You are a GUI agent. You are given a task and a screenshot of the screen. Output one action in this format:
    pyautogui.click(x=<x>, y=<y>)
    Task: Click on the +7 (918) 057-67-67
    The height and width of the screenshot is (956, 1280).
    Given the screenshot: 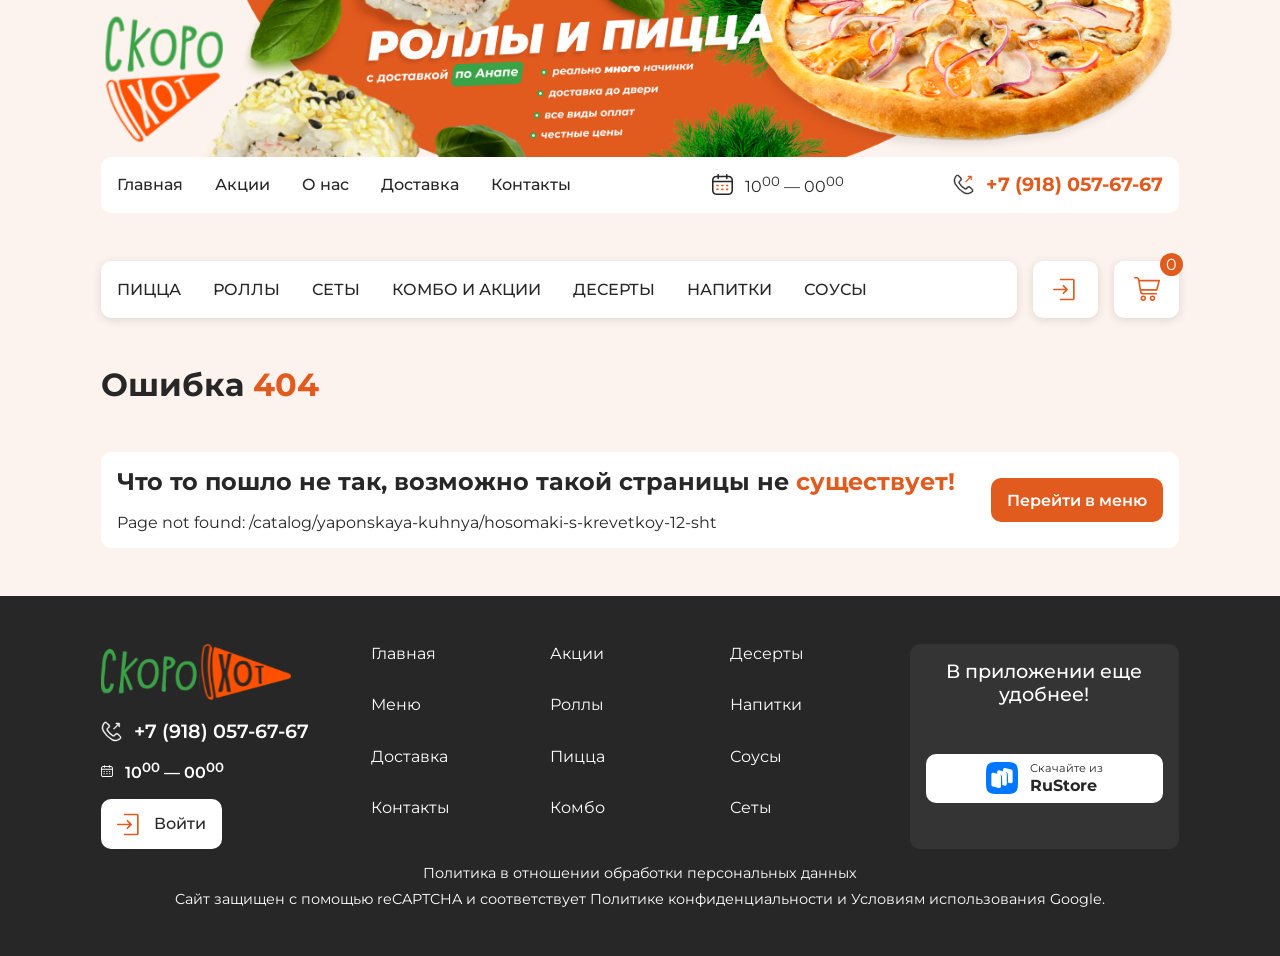 What is the action you would take?
    pyautogui.click(x=1074, y=184)
    